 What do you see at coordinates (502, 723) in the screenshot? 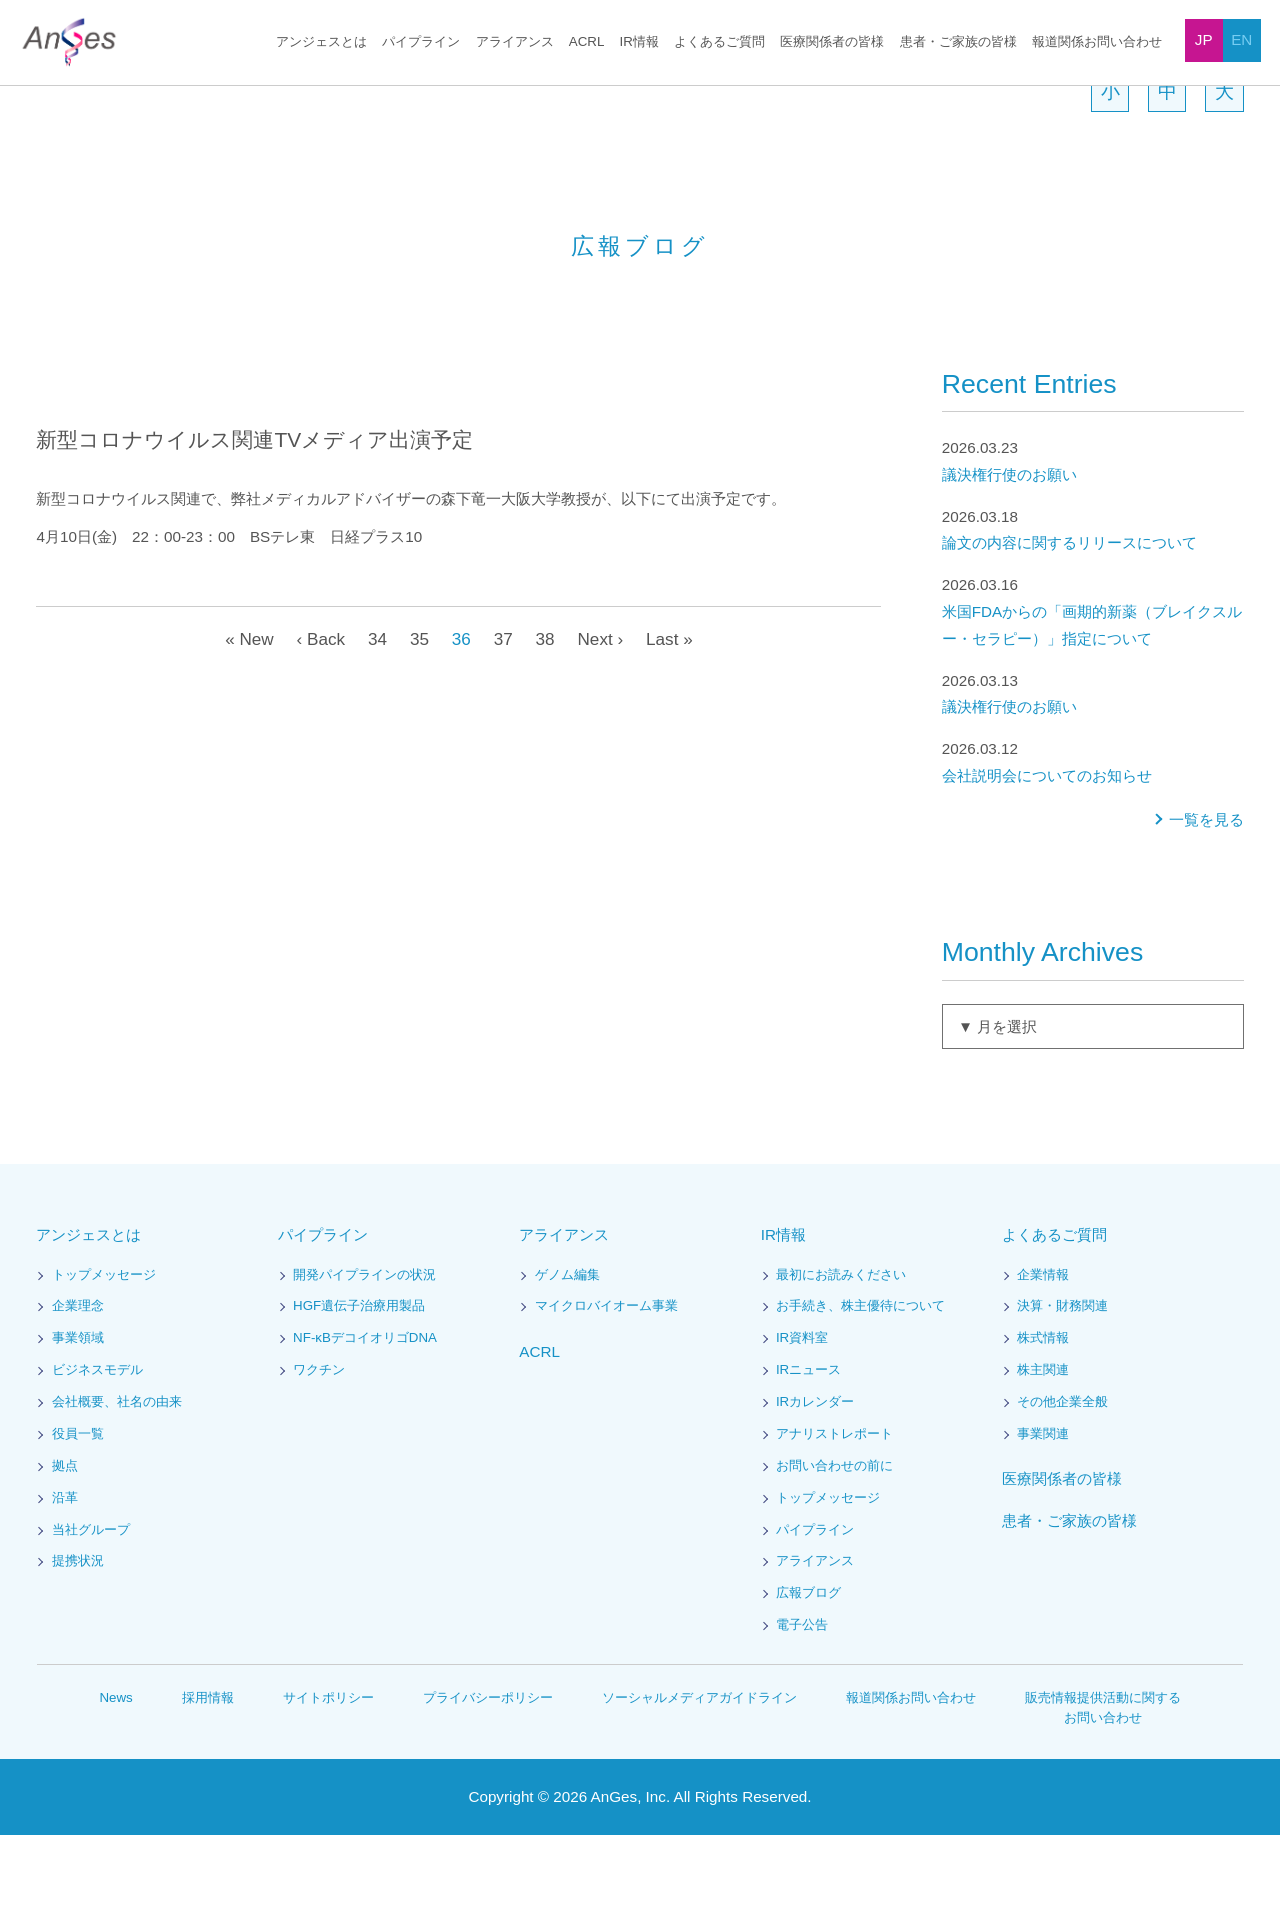
I see `37` at bounding box center [502, 723].